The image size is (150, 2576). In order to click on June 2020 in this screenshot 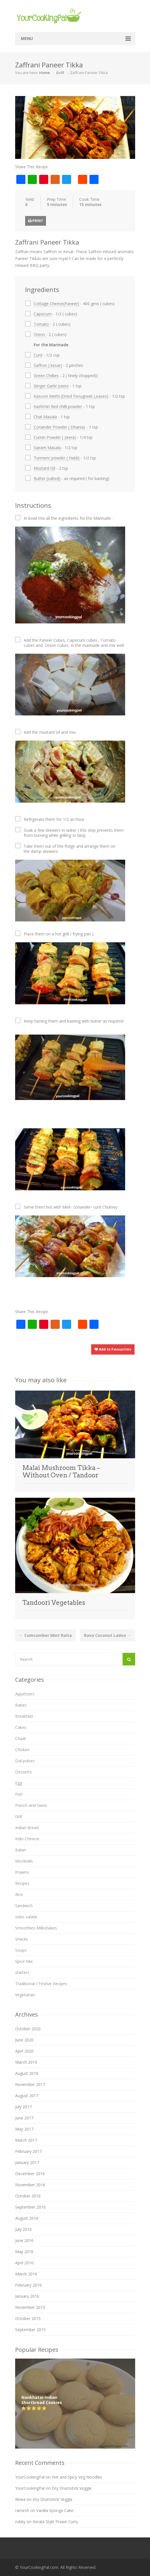, I will do `click(24, 2040)`.